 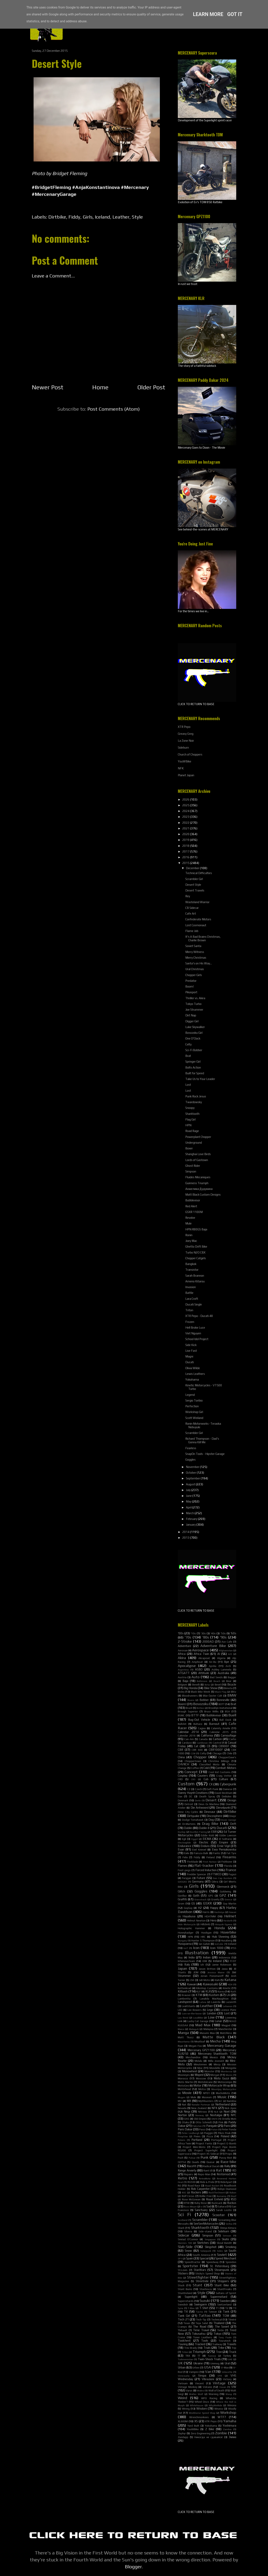 I want to click on LeahStunts, so click(x=188, y=2006).